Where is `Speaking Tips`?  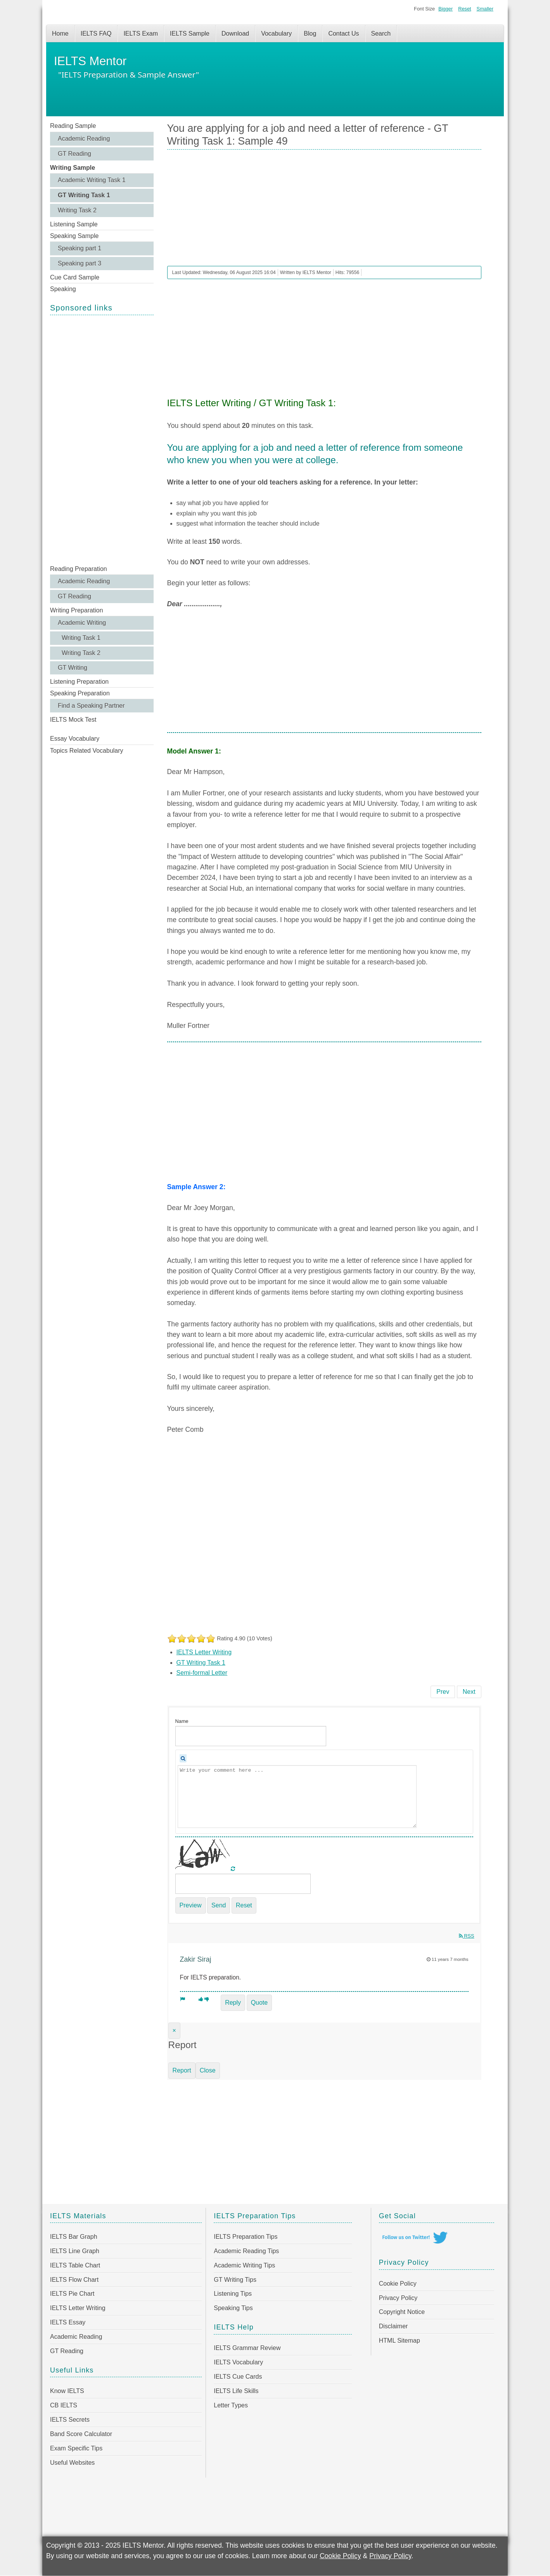 Speaking Tips is located at coordinates (233, 2308).